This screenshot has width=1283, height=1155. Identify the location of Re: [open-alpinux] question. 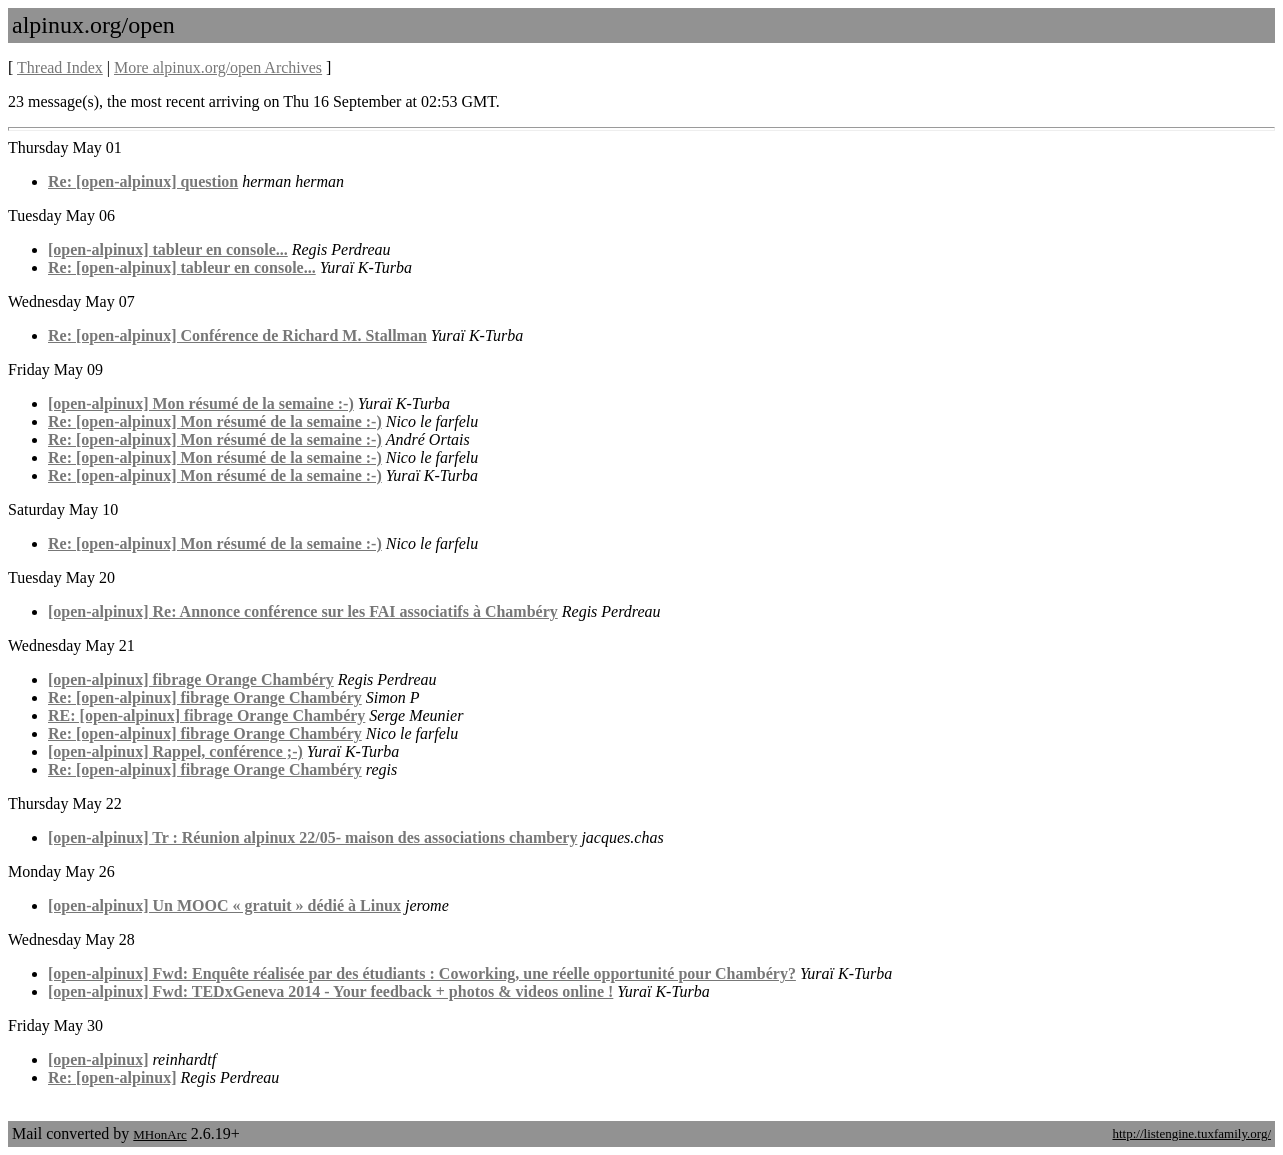
(143, 181).